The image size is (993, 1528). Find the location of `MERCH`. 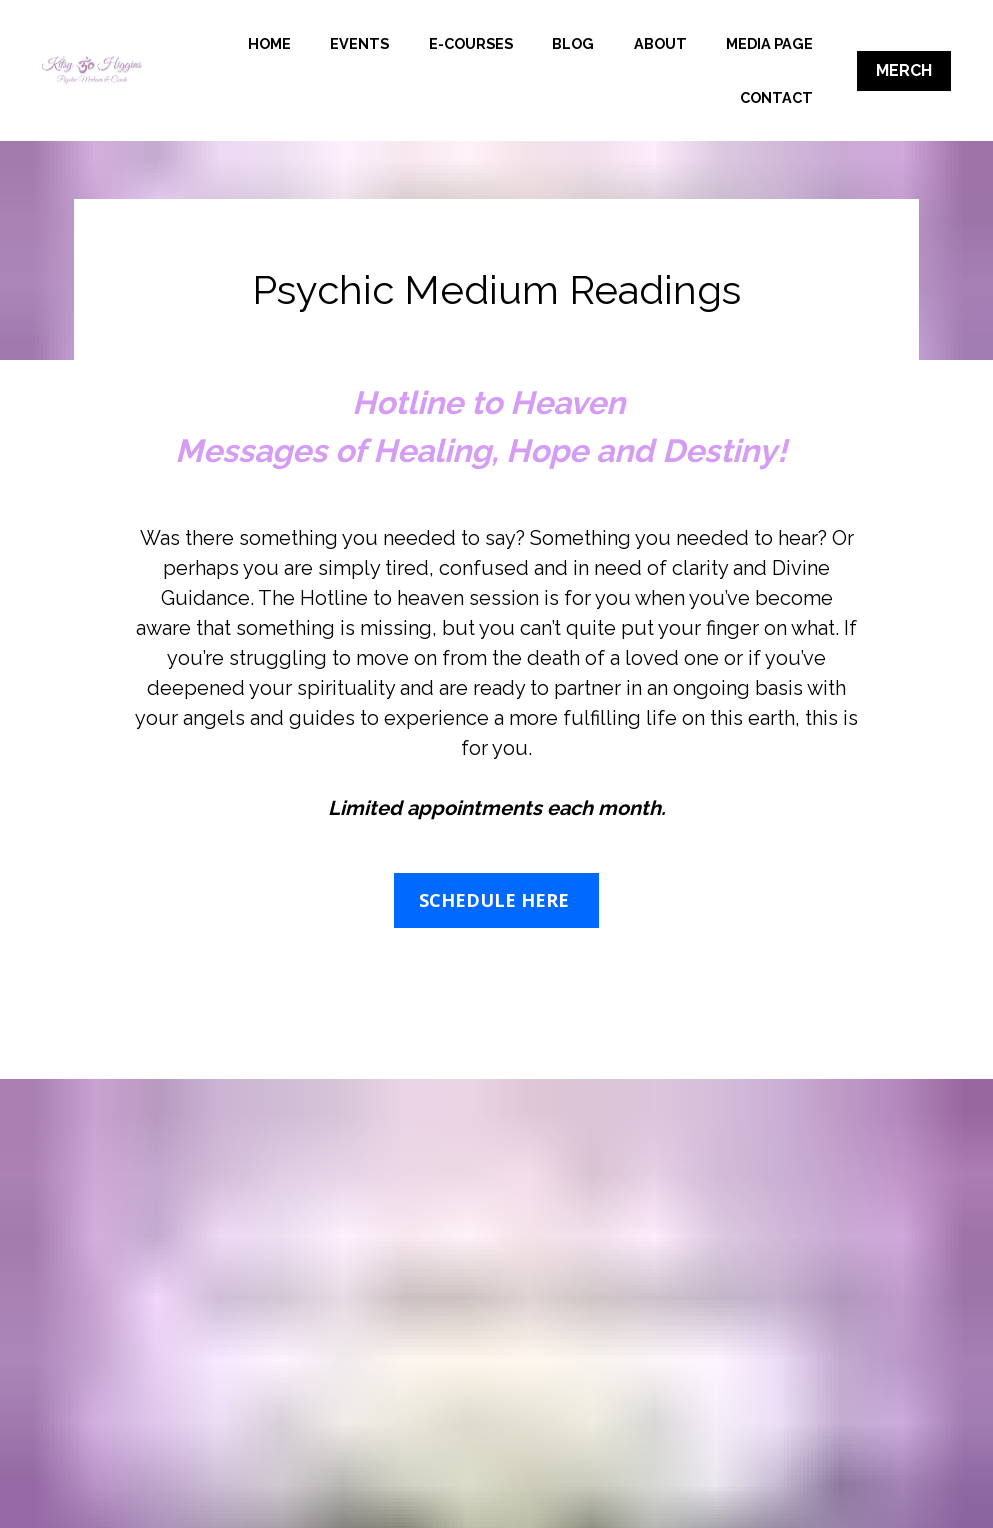

MERCH is located at coordinates (904, 70).